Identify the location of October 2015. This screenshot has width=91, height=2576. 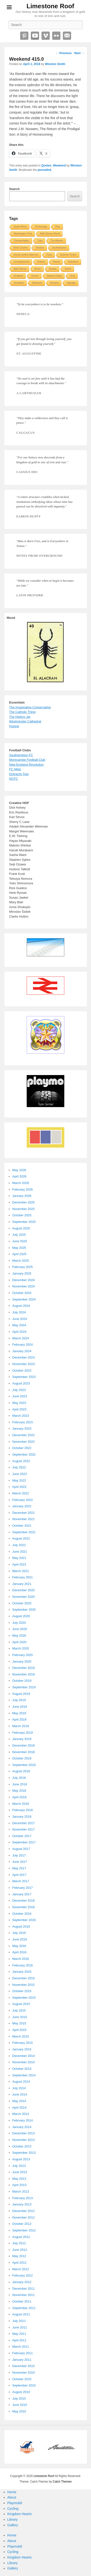
(22, 1991).